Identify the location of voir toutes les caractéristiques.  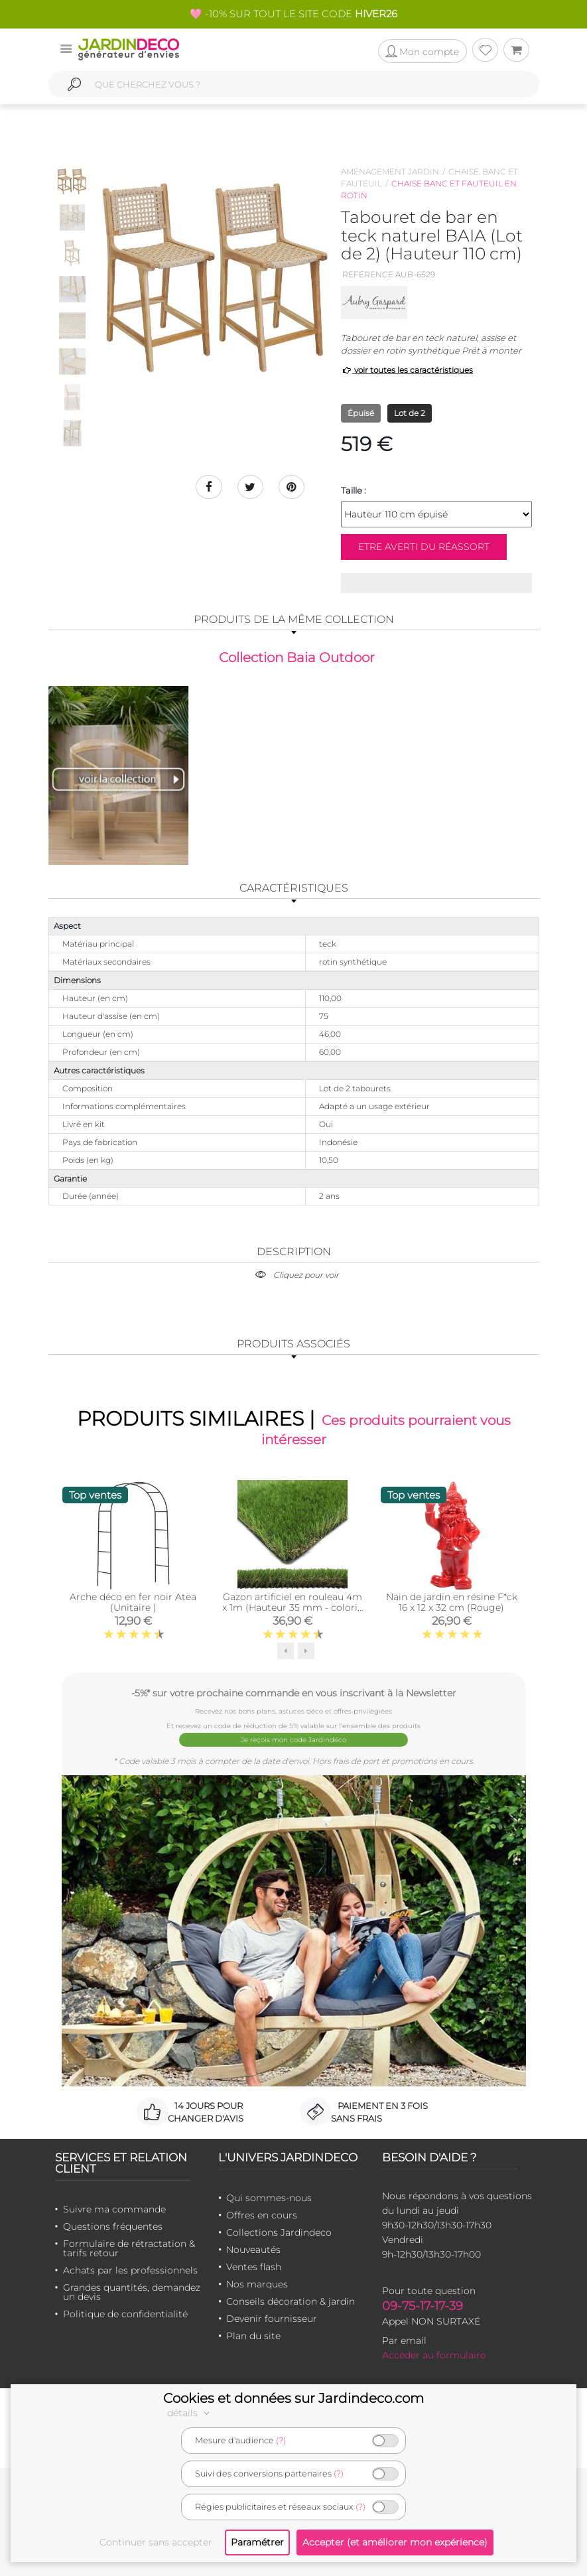
(407, 370).